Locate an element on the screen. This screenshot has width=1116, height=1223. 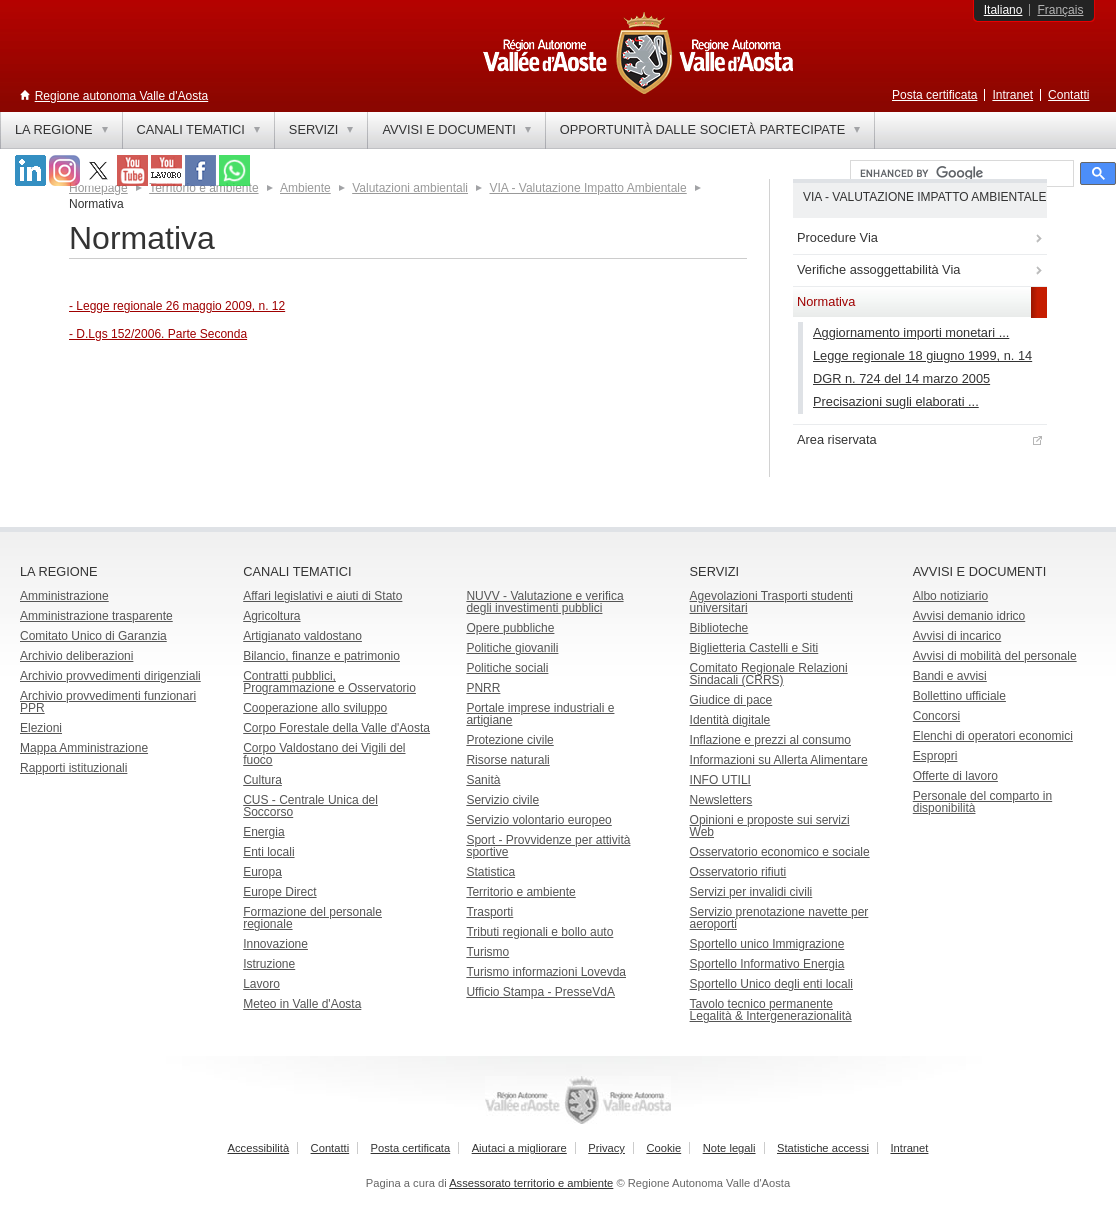
Cookie is located at coordinates (663, 1148).